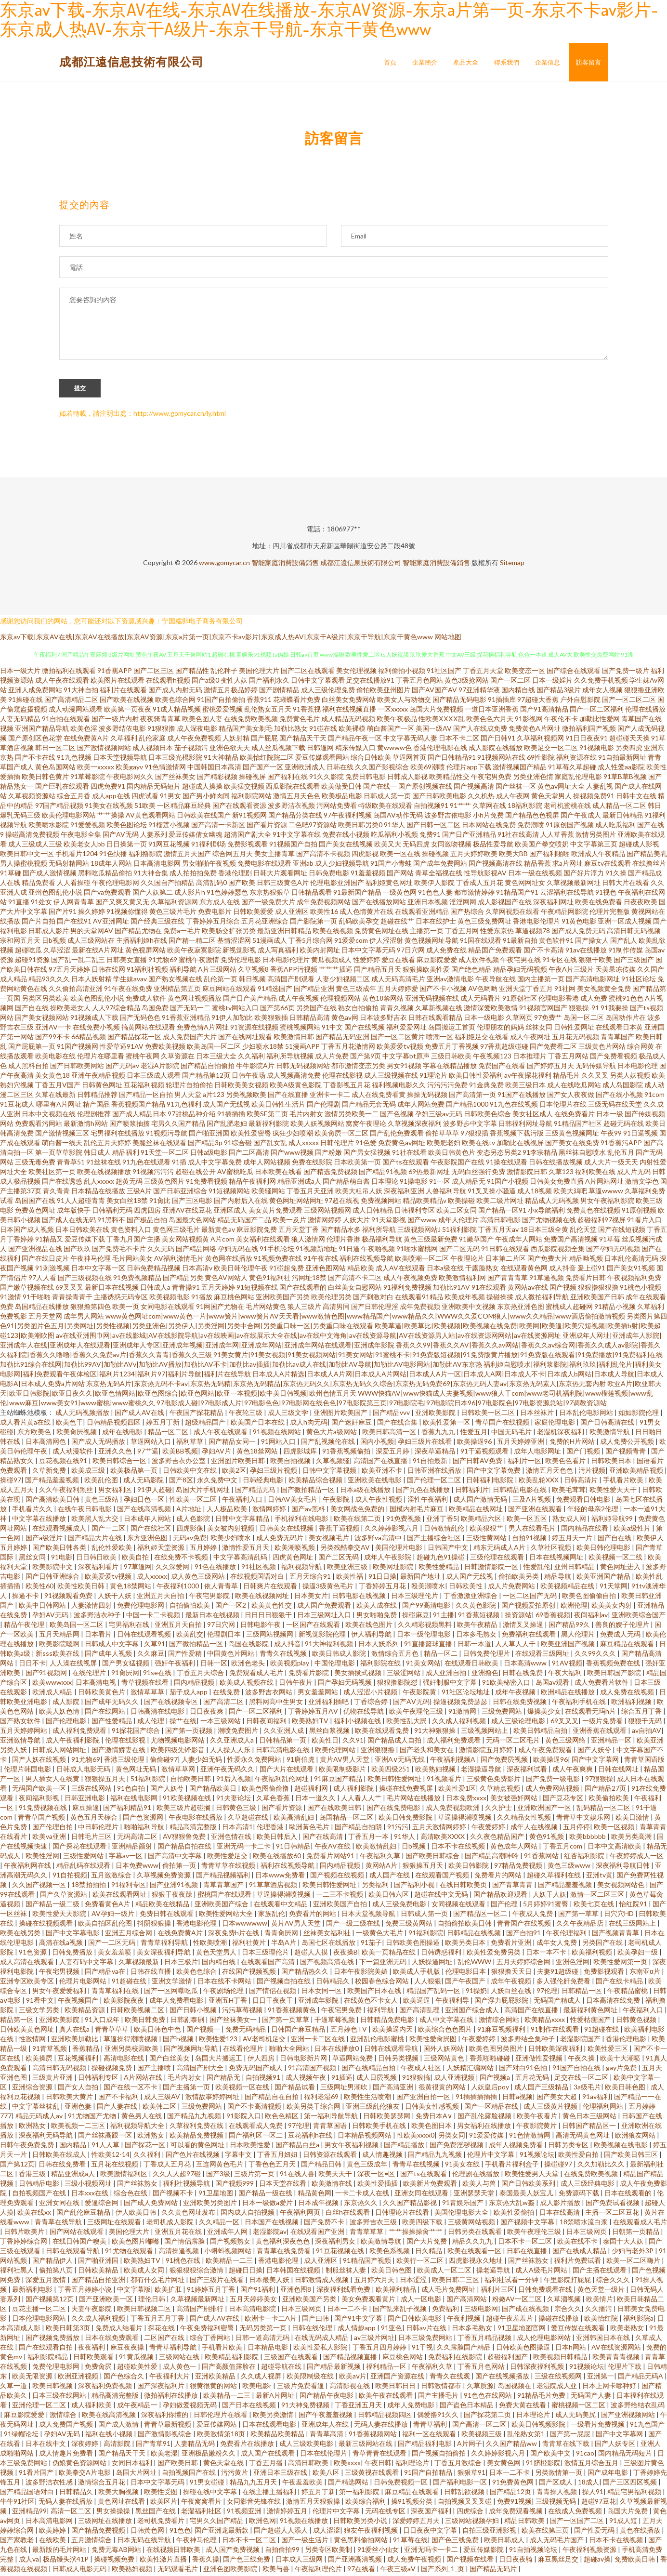 The width and height of the screenshot is (667, 2576). Describe the element at coordinates (226, 1916) in the screenshot. I see `欧美性爱网站大全` at that location.